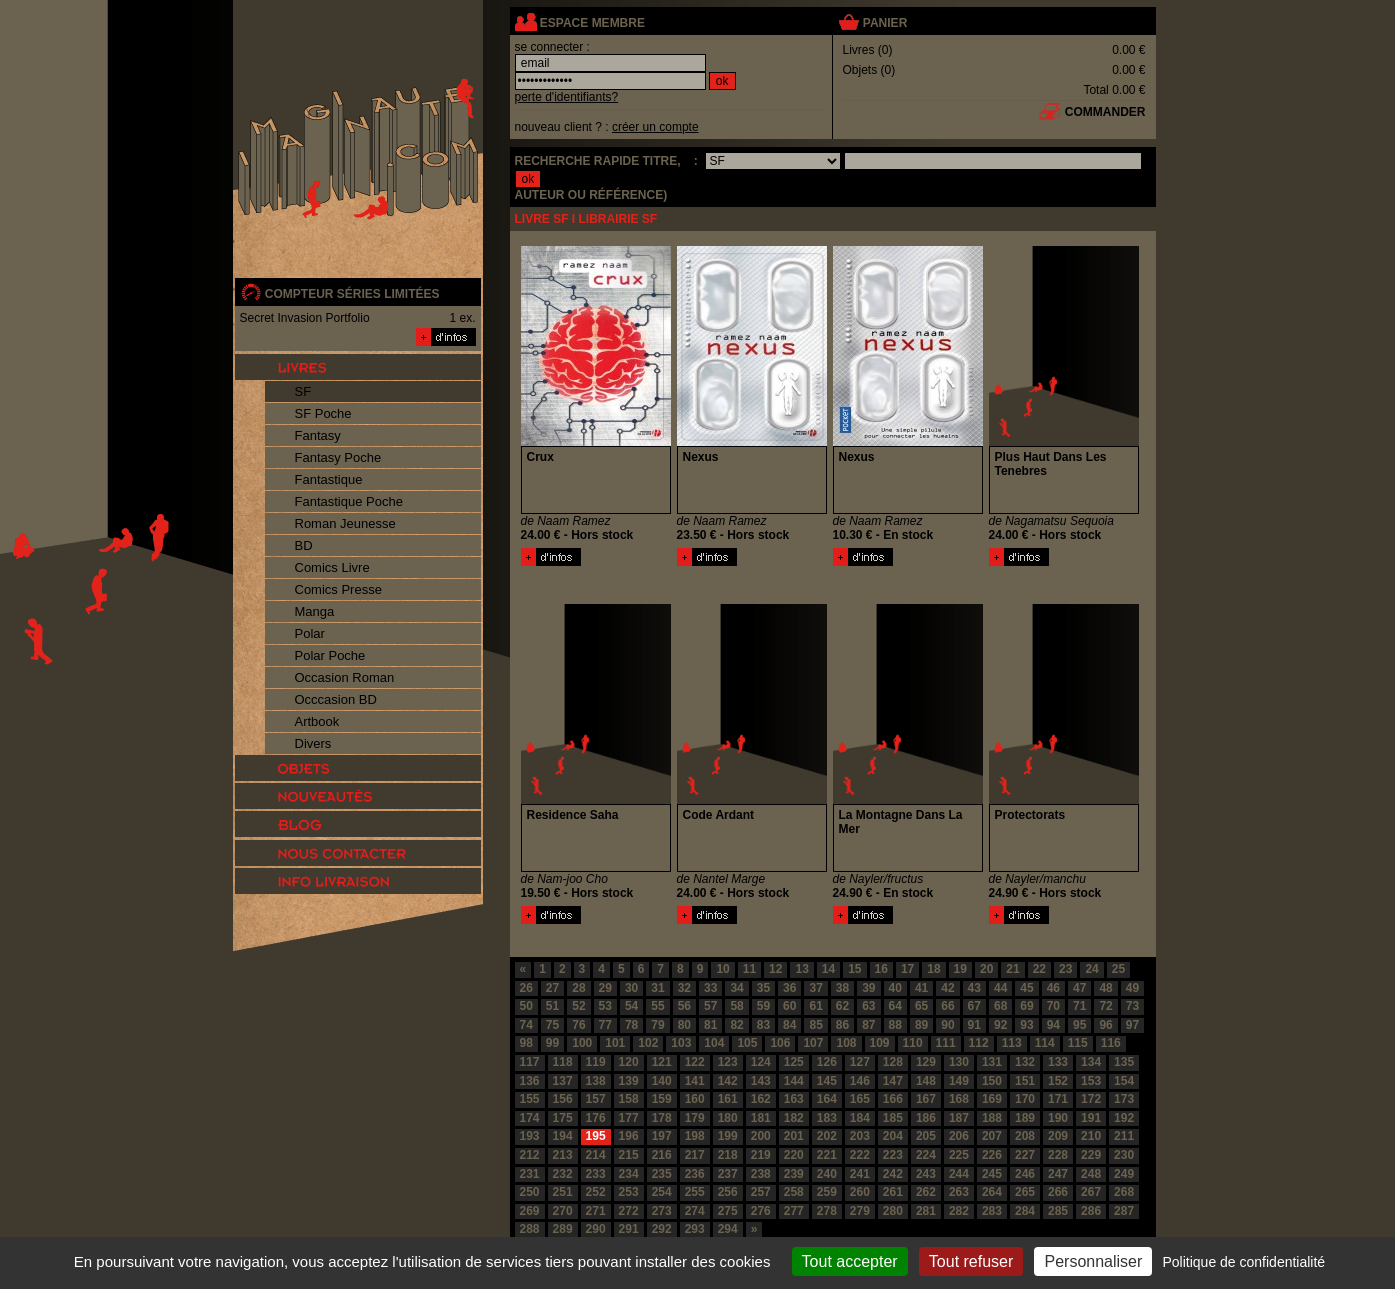  What do you see at coordinates (552, 1025) in the screenshot?
I see `75` at bounding box center [552, 1025].